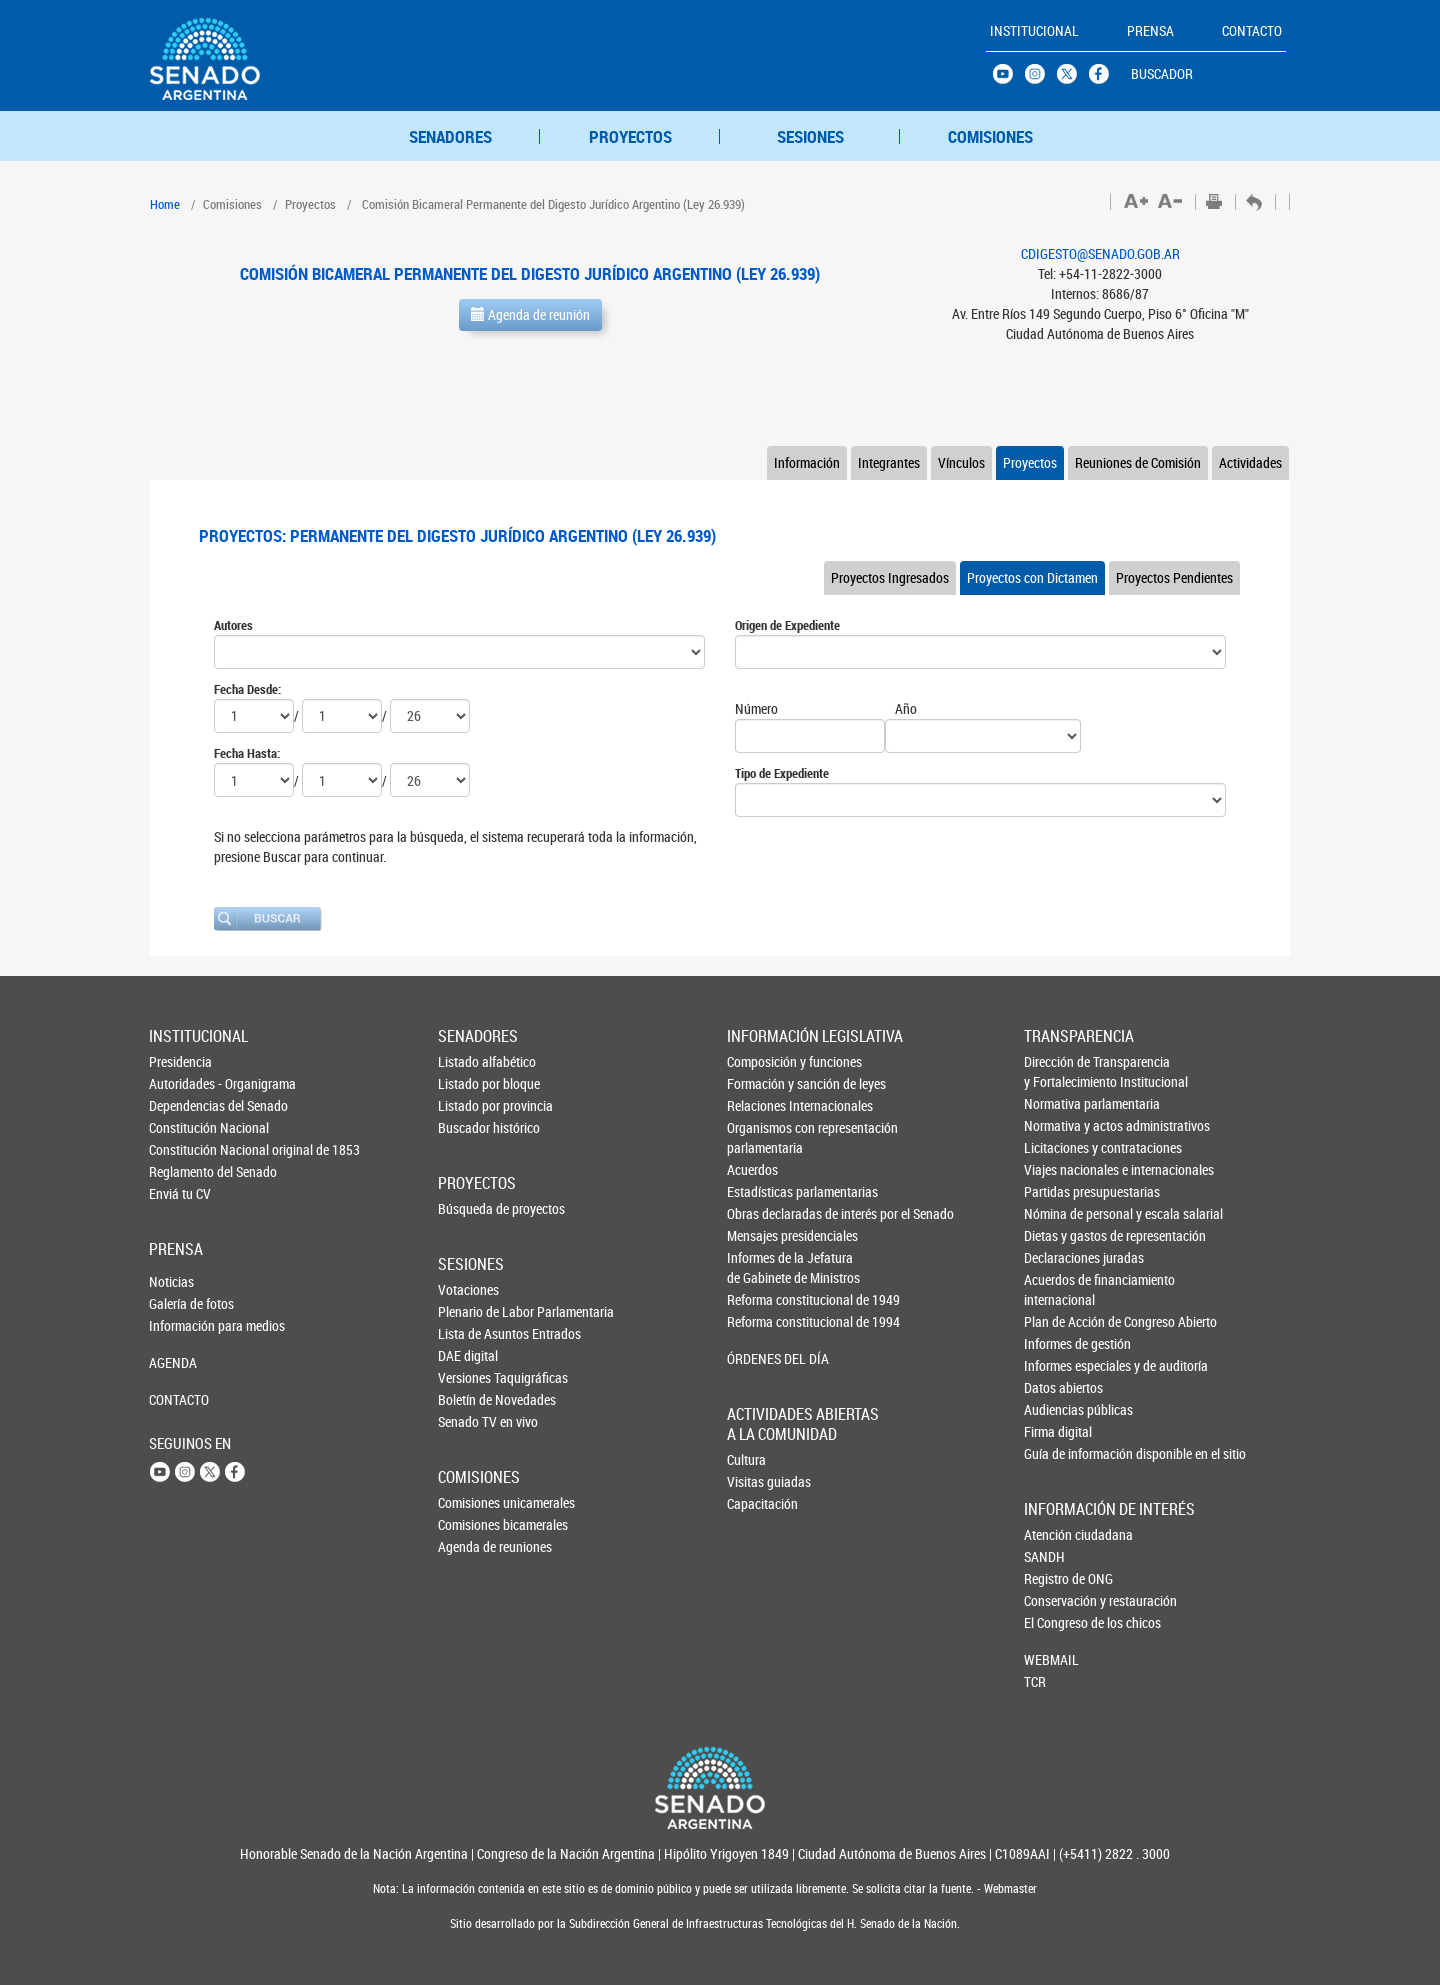 This screenshot has height=1985, width=1440. What do you see at coordinates (1162, 73) in the screenshot?
I see `BUSCADOR` at bounding box center [1162, 73].